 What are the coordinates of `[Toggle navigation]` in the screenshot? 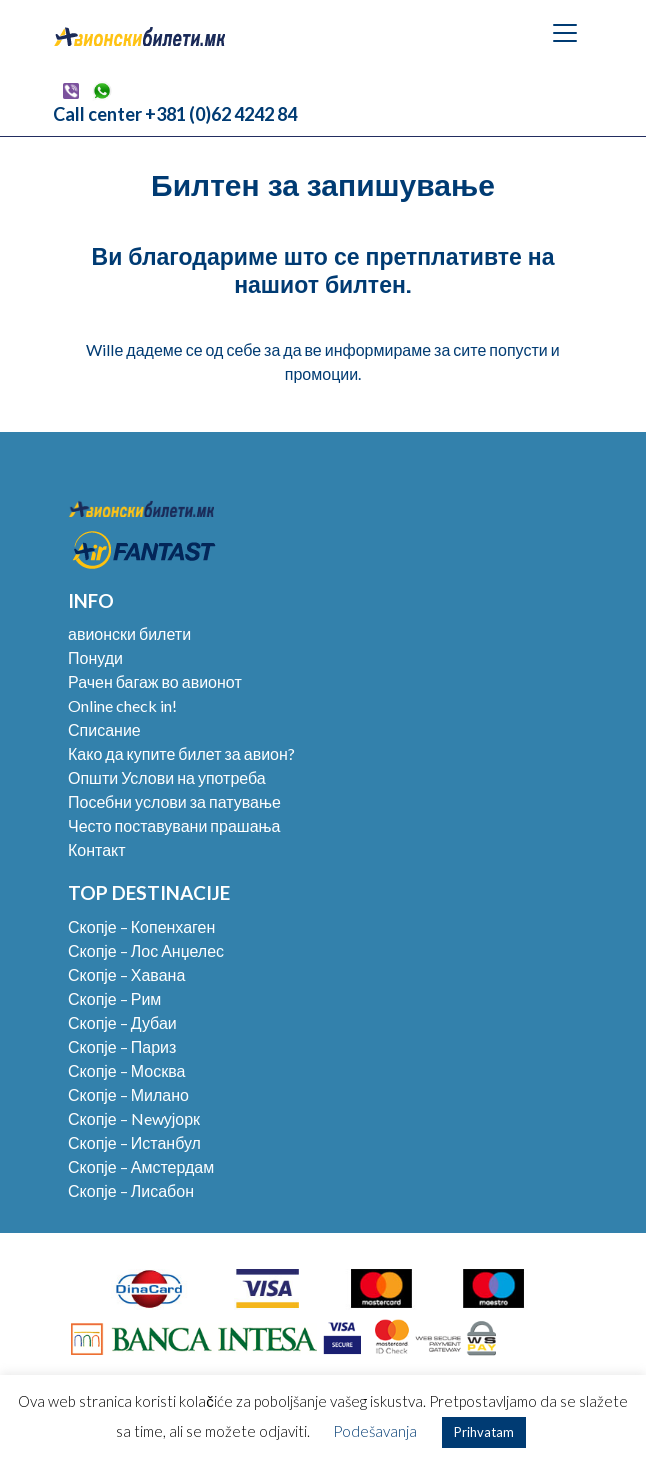 It's located at (565, 33).